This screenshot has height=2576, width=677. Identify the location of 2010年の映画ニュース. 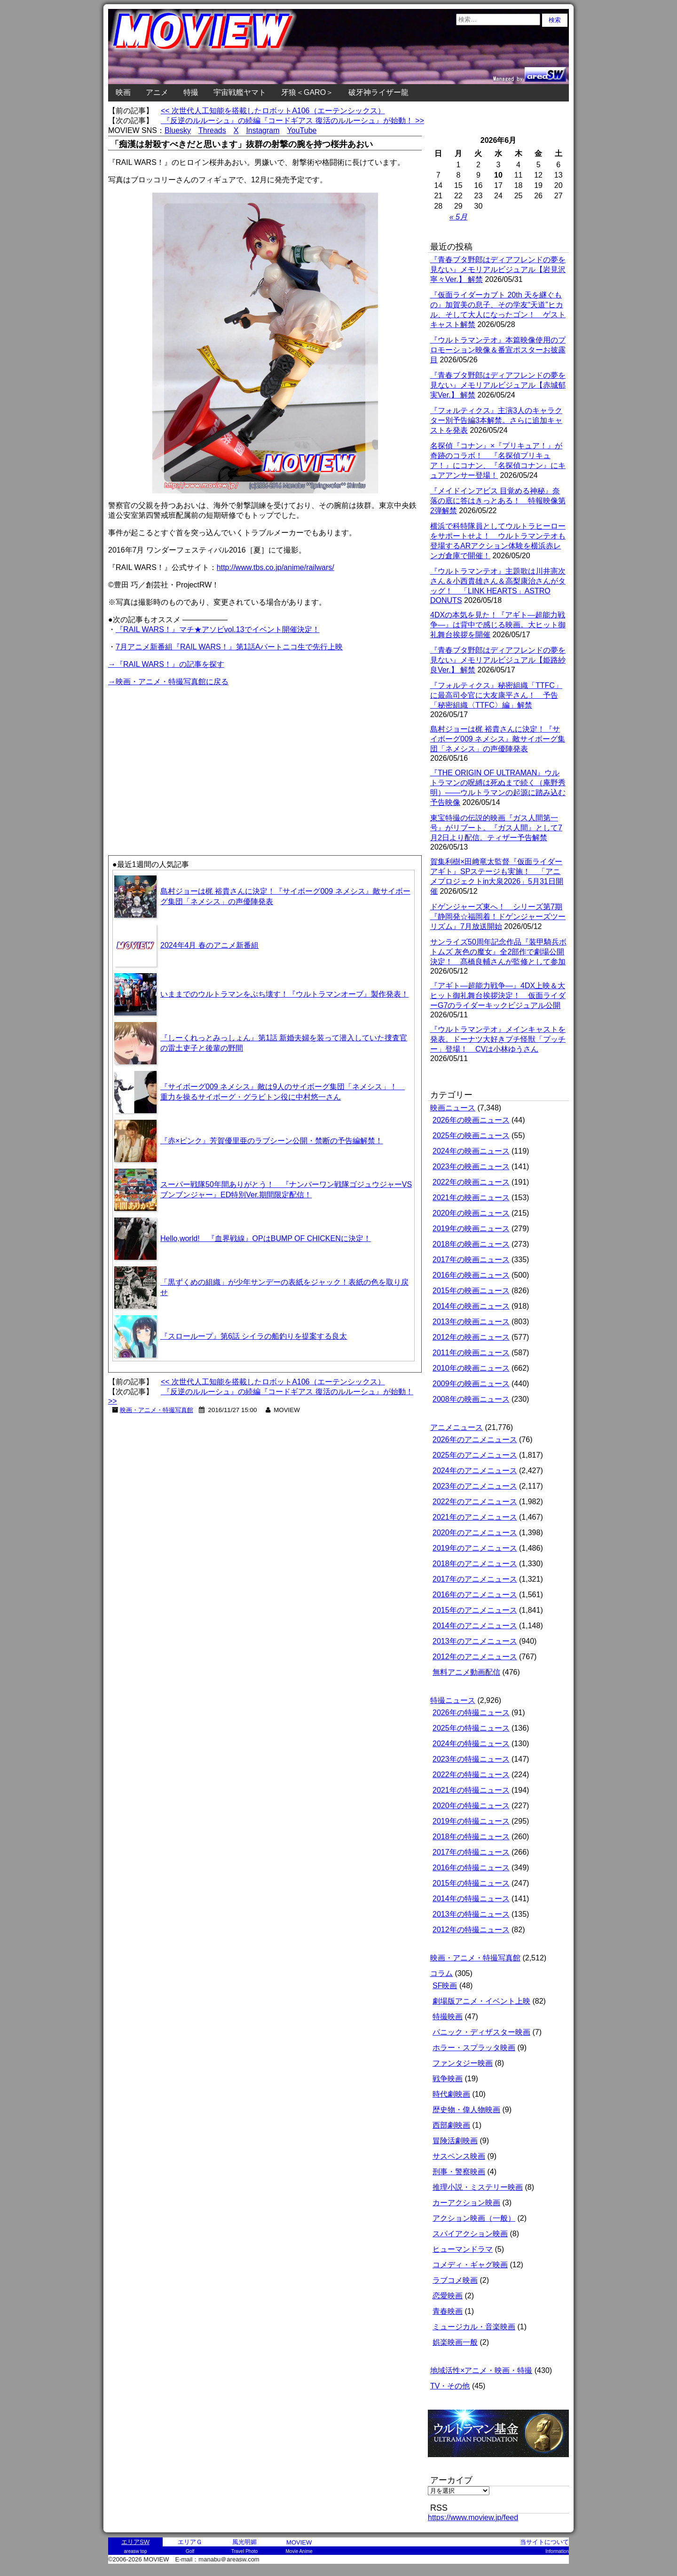
(471, 1368).